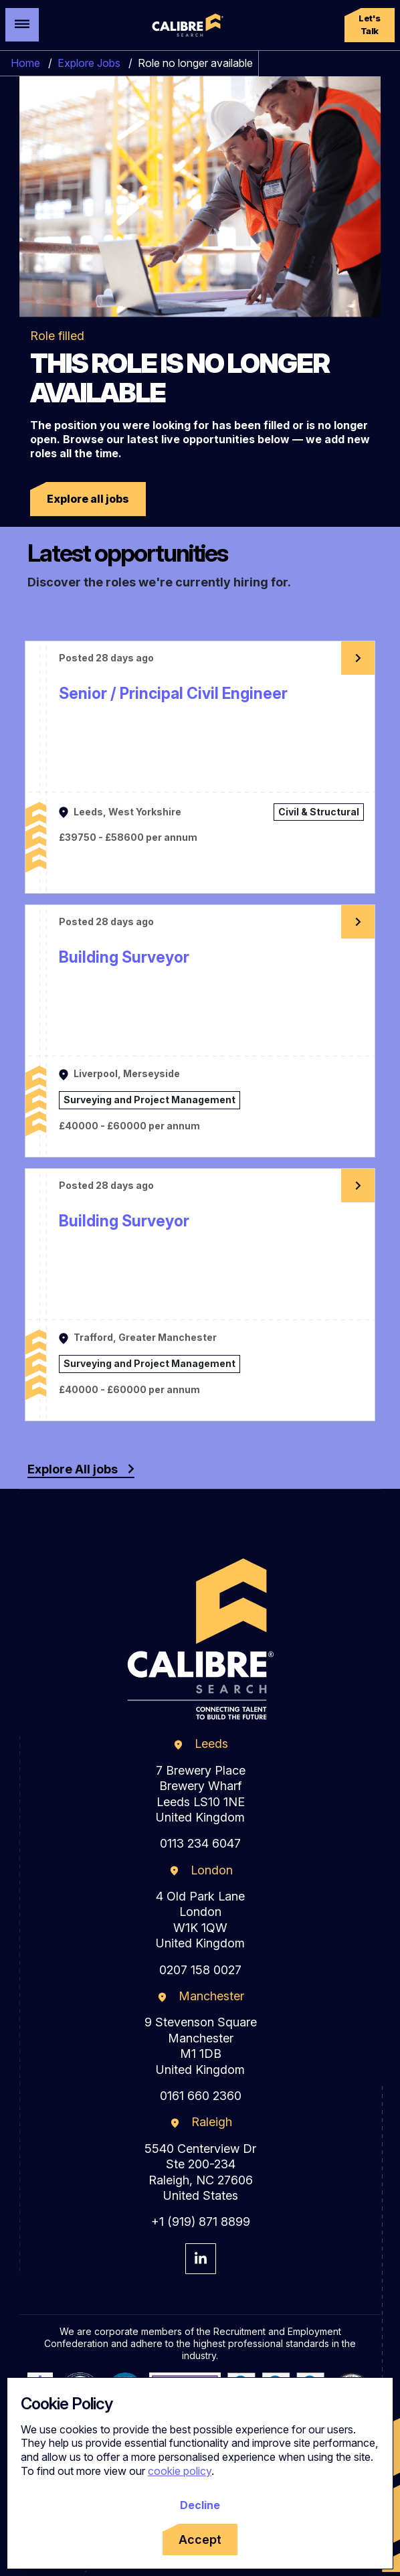 The height and width of the screenshot is (2576, 400). Describe the element at coordinates (200, 2258) in the screenshot. I see `[Visit Calibre Search Linkedin Page]` at that location.